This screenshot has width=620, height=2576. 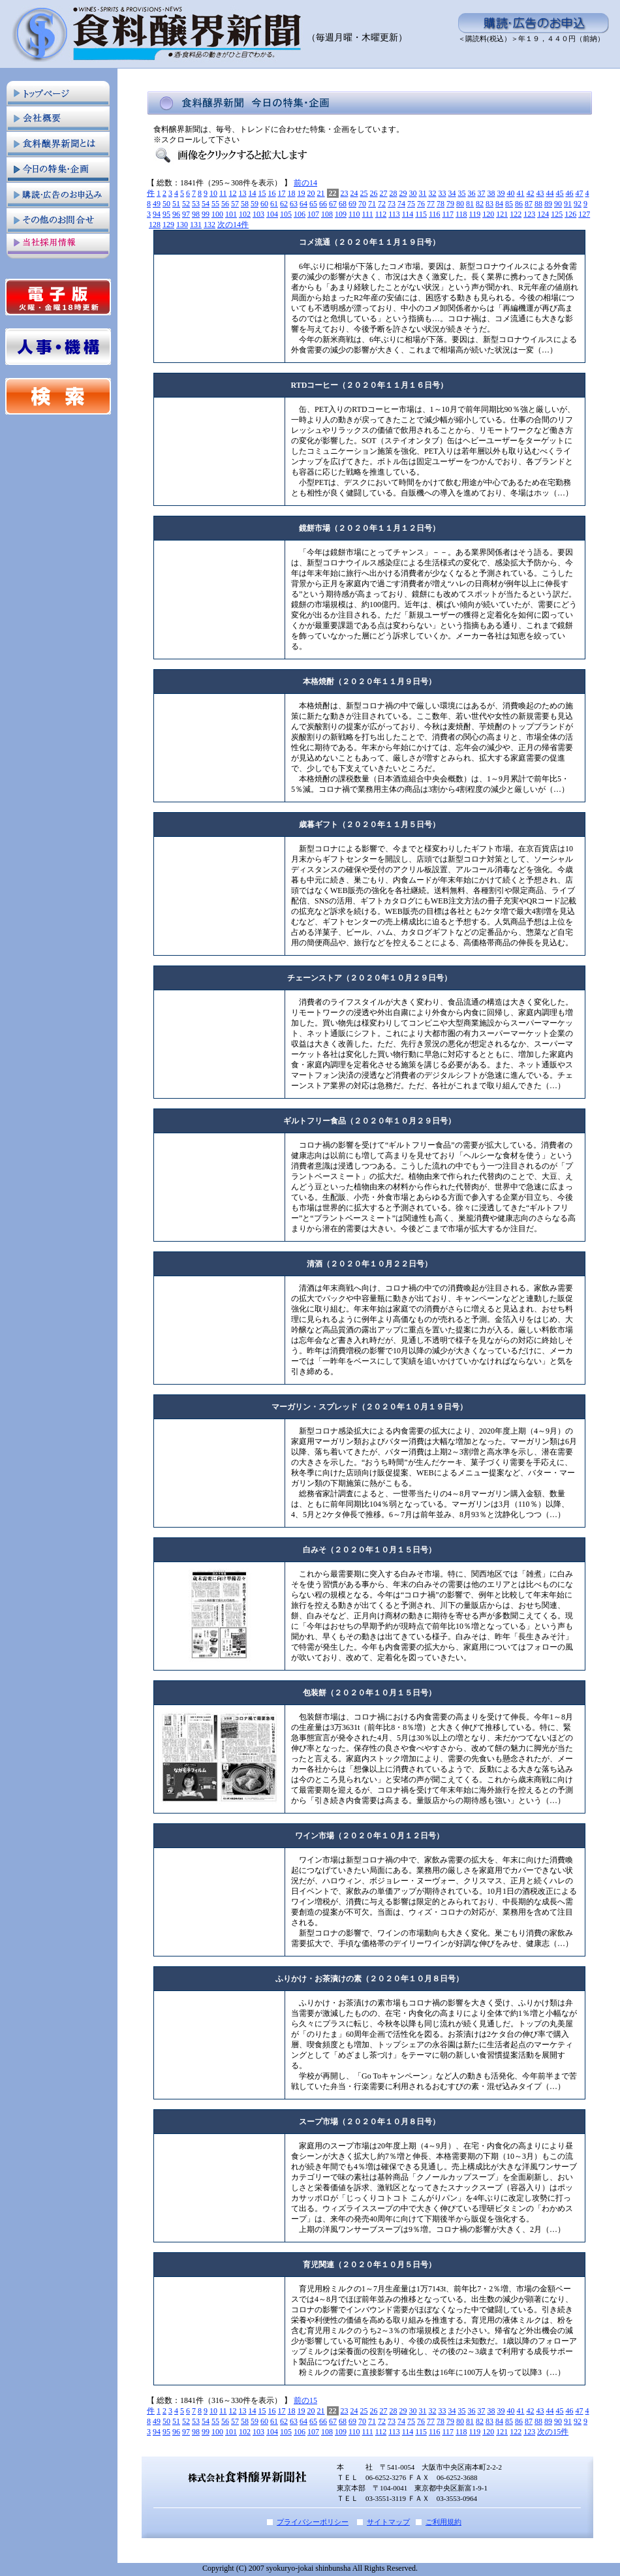 What do you see at coordinates (252, 193) in the screenshot?
I see `14` at bounding box center [252, 193].